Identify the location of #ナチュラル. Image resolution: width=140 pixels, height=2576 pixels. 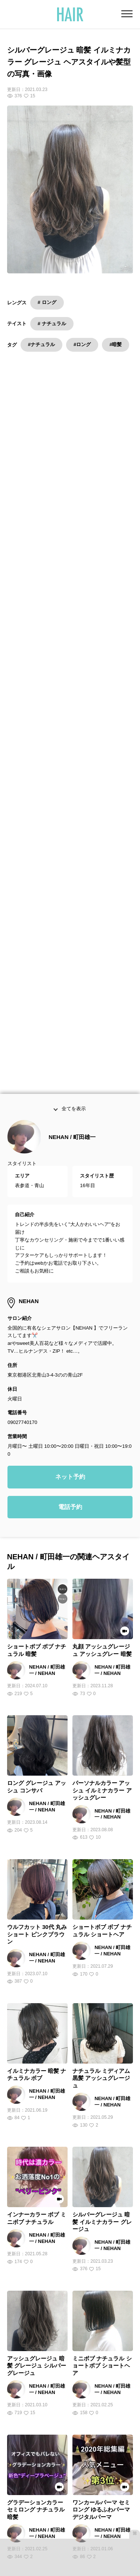
(41, 344).